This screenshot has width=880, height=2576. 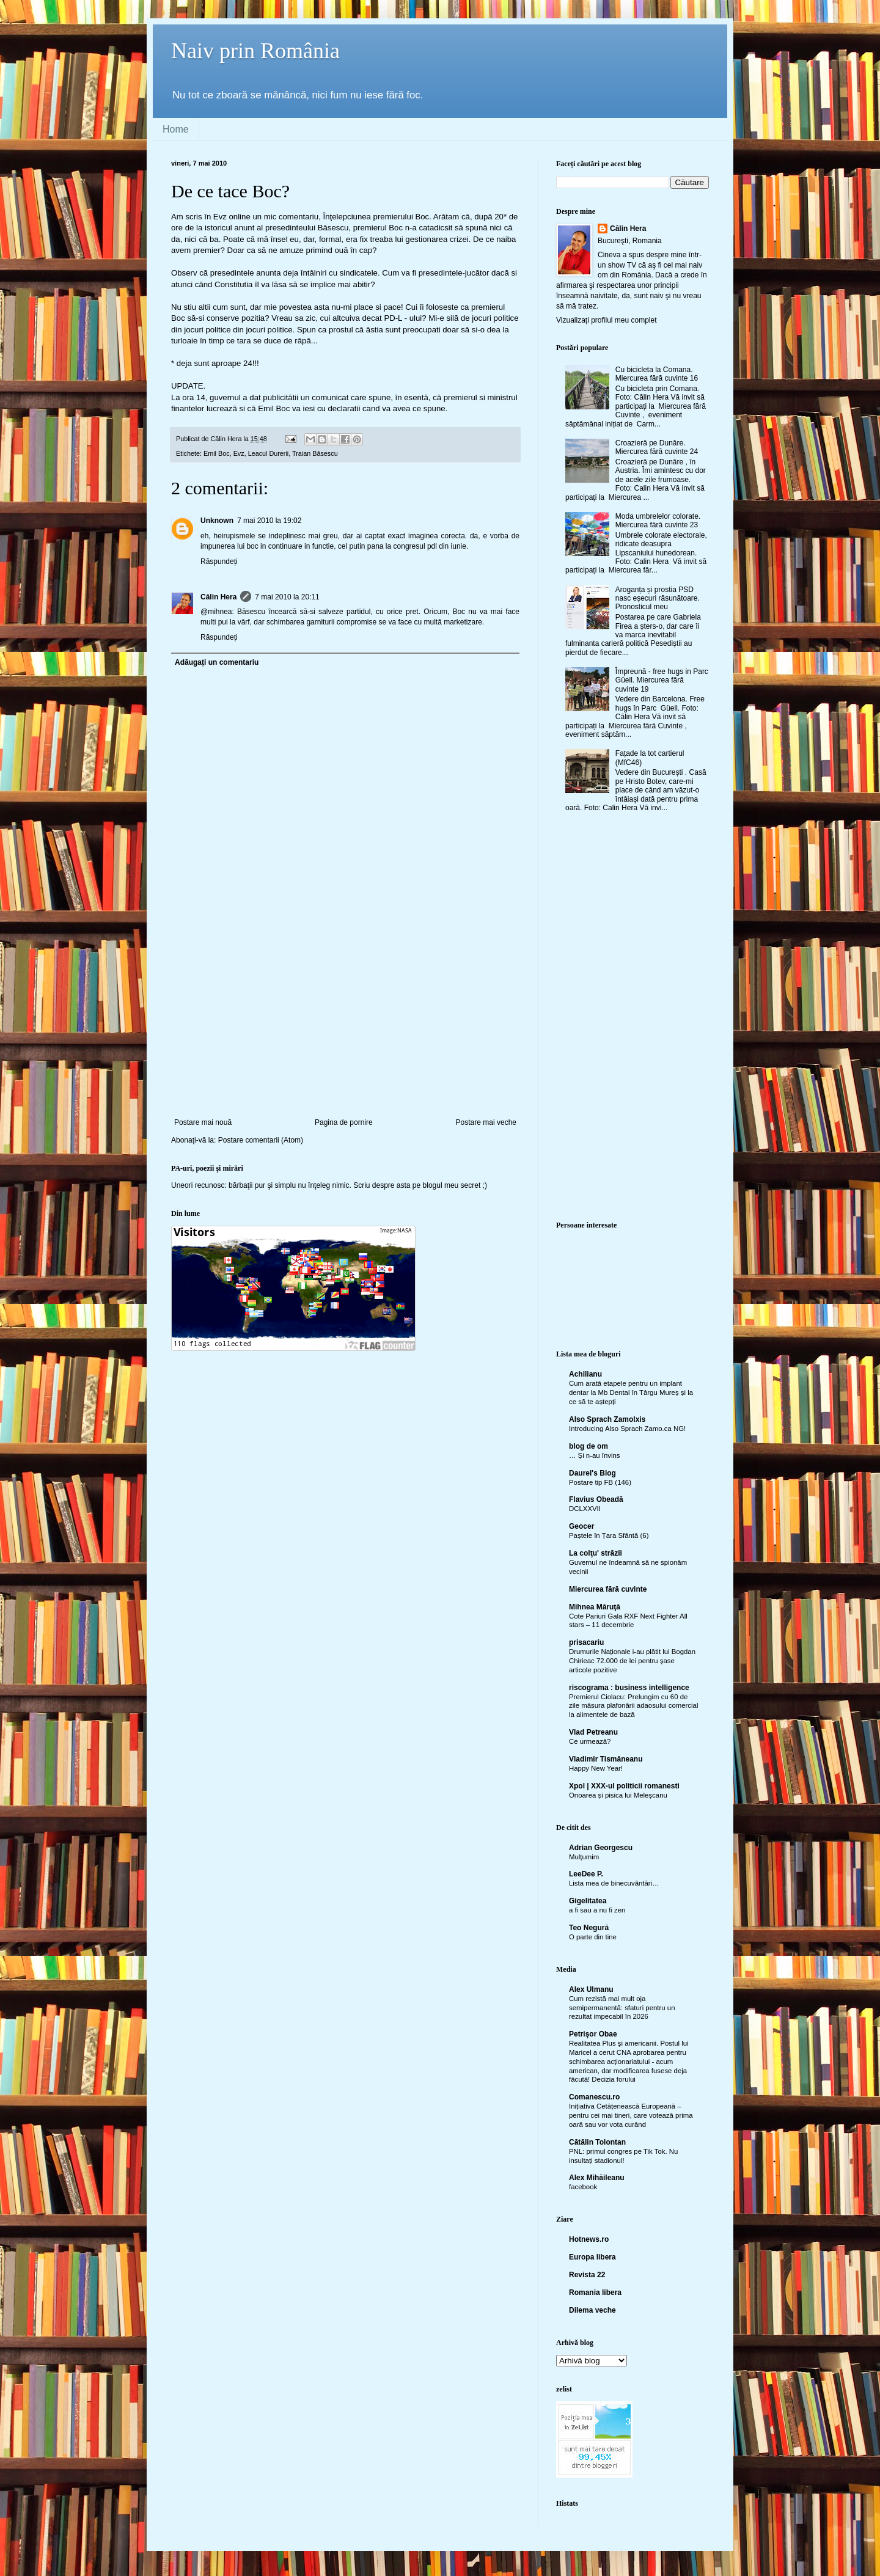 What do you see at coordinates (607, 1419) in the screenshot?
I see `Also Sprach Zamolxis` at bounding box center [607, 1419].